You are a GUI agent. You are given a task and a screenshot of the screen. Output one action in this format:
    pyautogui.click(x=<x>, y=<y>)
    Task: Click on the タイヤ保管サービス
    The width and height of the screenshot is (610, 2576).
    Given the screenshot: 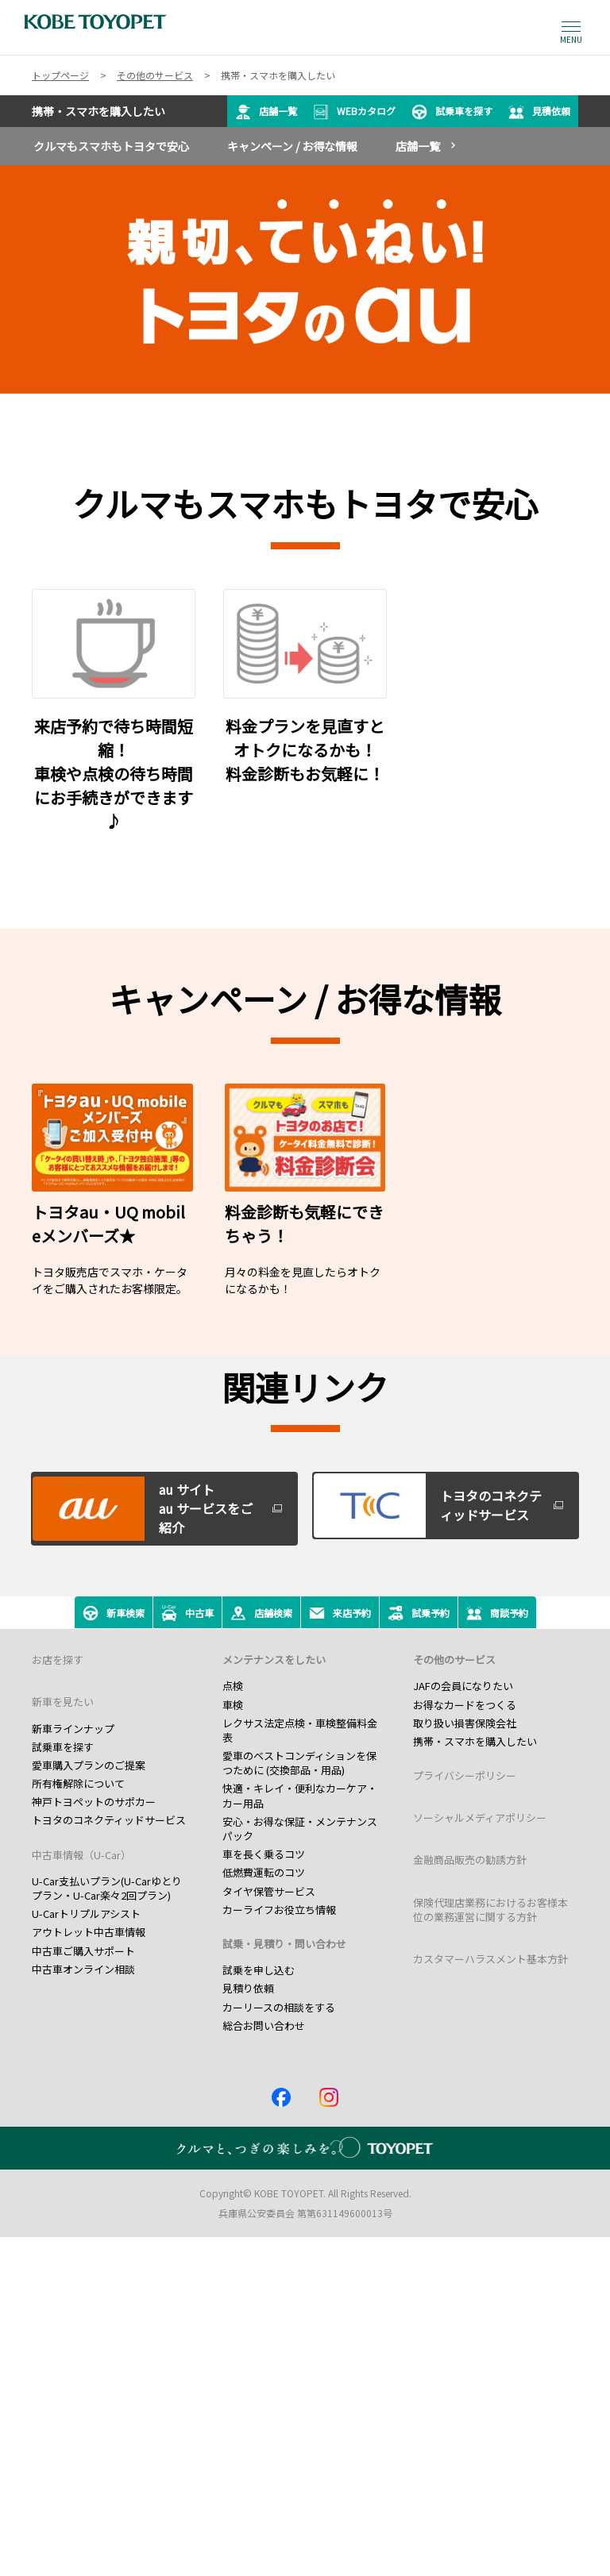 What is the action you would take?
    pyautogui.click(x=268, y=1891)
    